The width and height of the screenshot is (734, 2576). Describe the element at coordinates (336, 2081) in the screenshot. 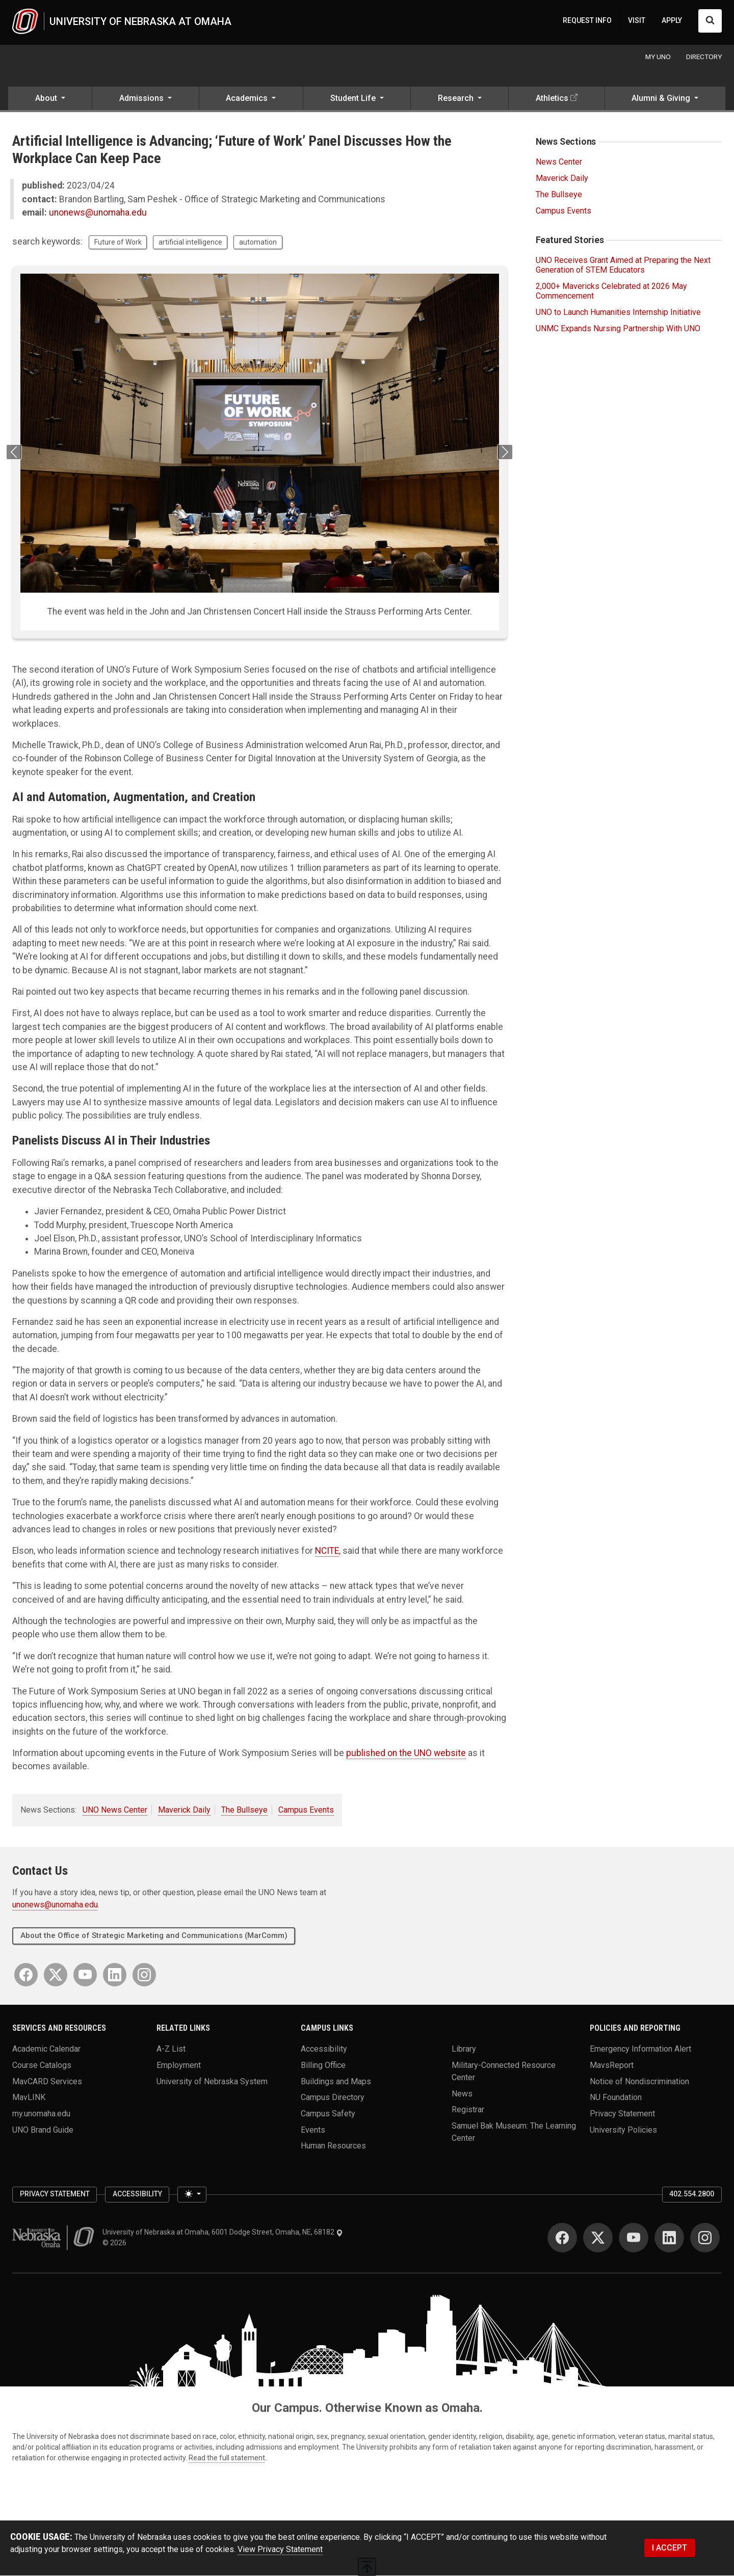

I see `Buildings and Maps` at that location.